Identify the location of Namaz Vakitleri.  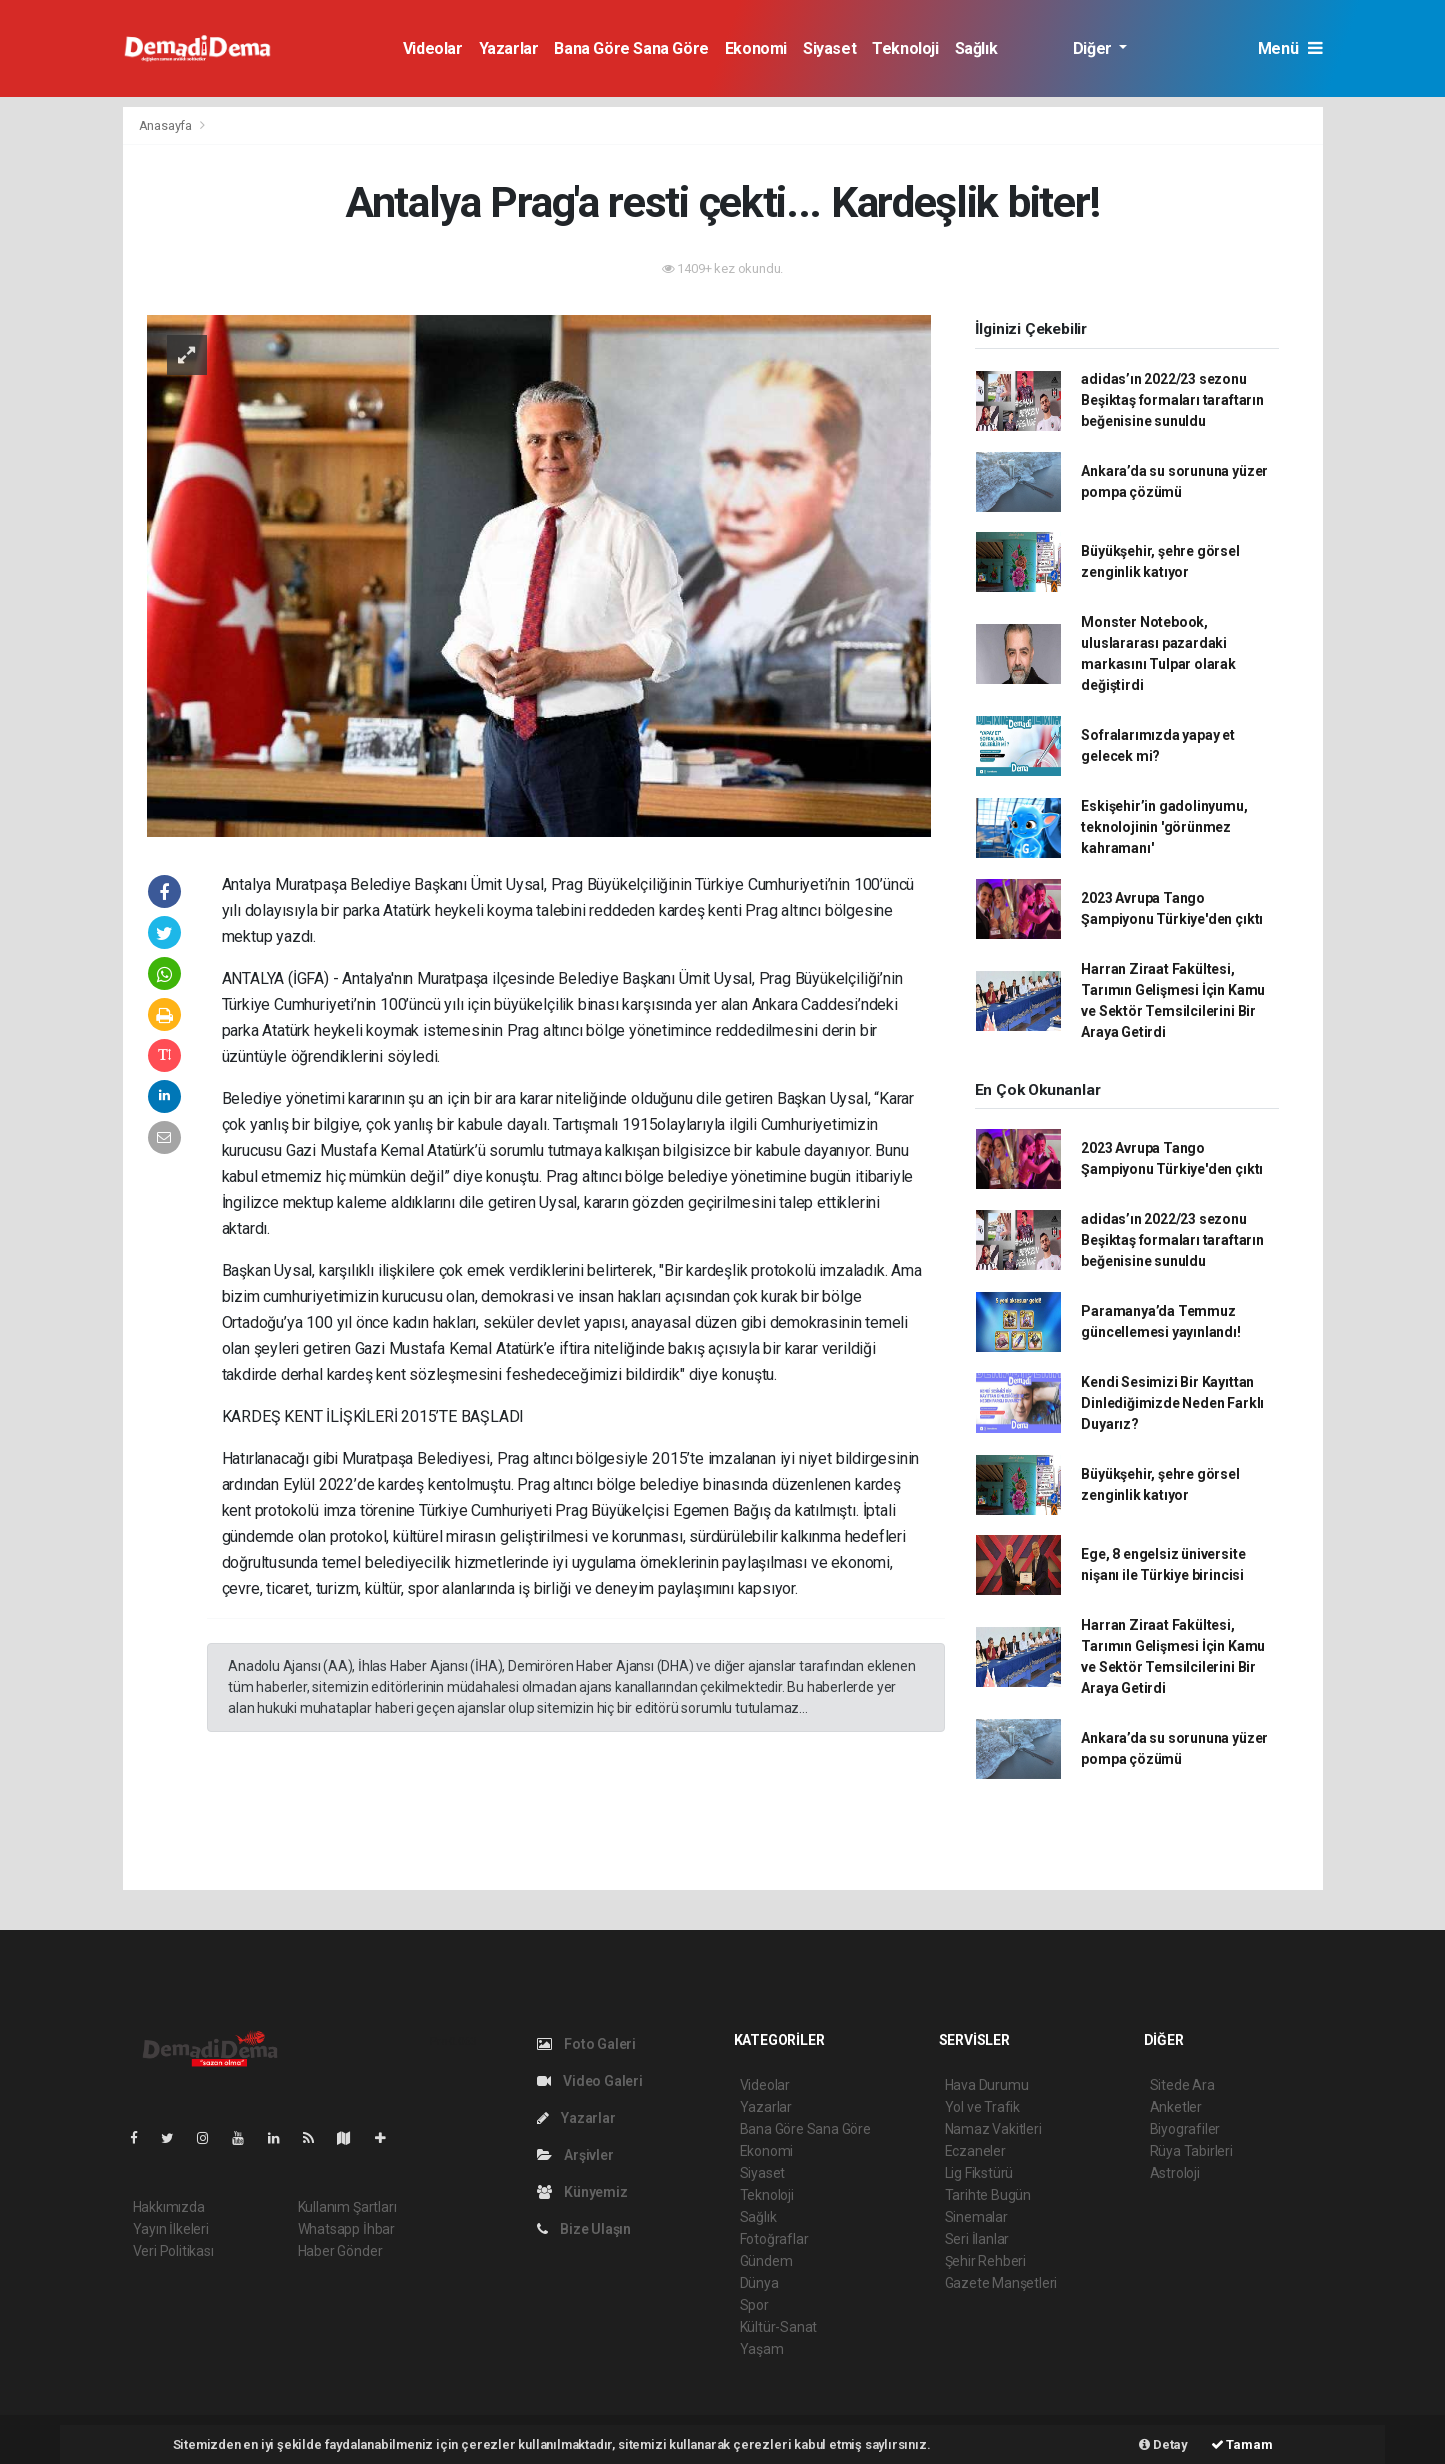
(993, 2129).